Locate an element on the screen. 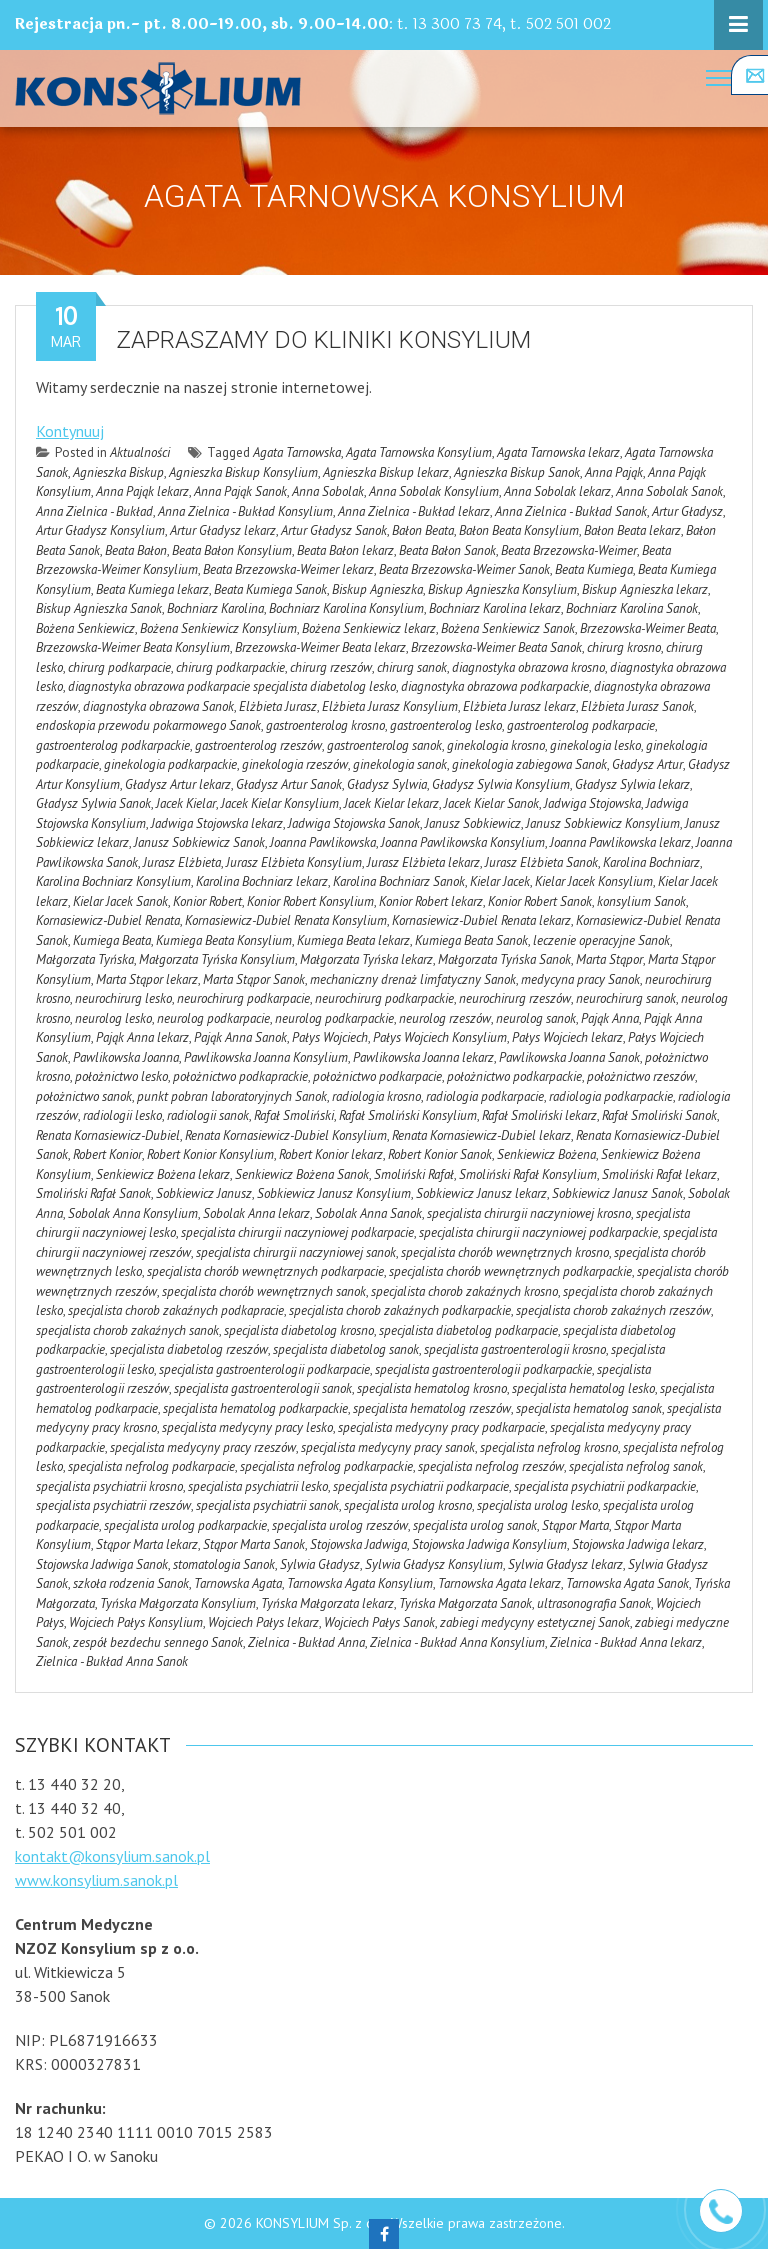  Elżbieta Jurasz is located at coordinates (278, 706).